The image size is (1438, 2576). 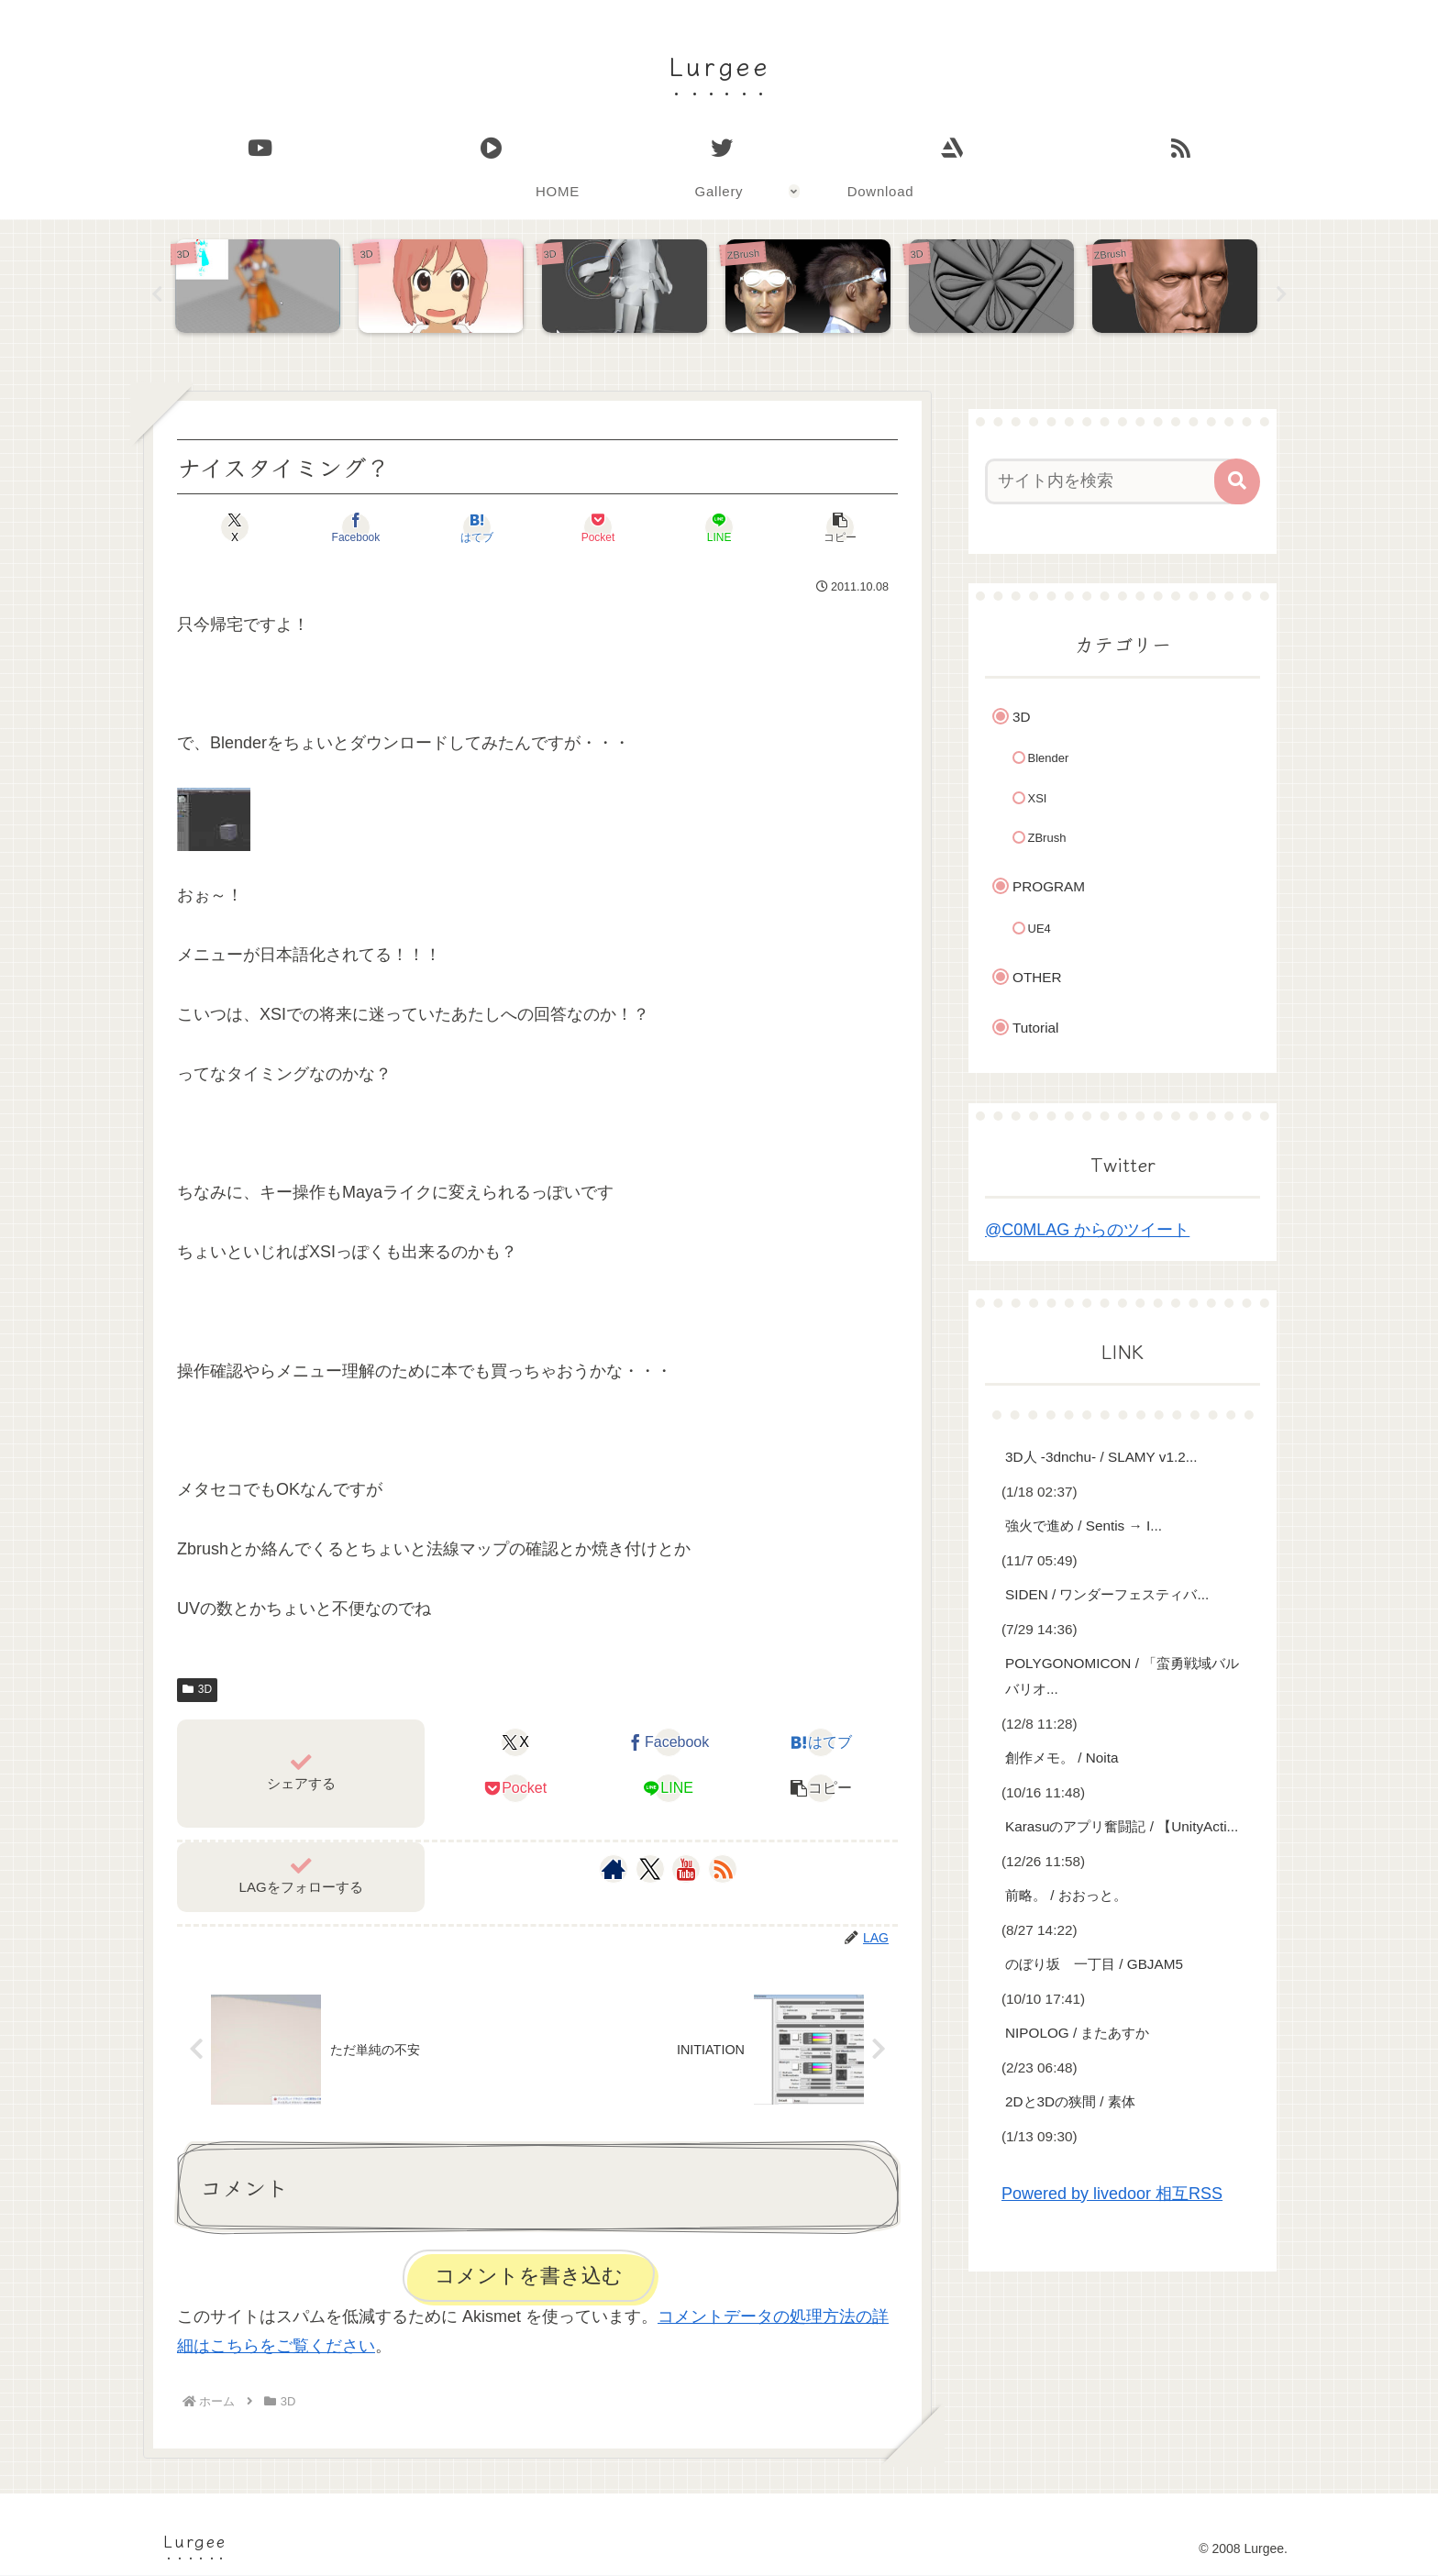 I want to click on POLYGONOMICON / 「蛮勇戦域バルバリオ..., so click(x=1122, y=1676).